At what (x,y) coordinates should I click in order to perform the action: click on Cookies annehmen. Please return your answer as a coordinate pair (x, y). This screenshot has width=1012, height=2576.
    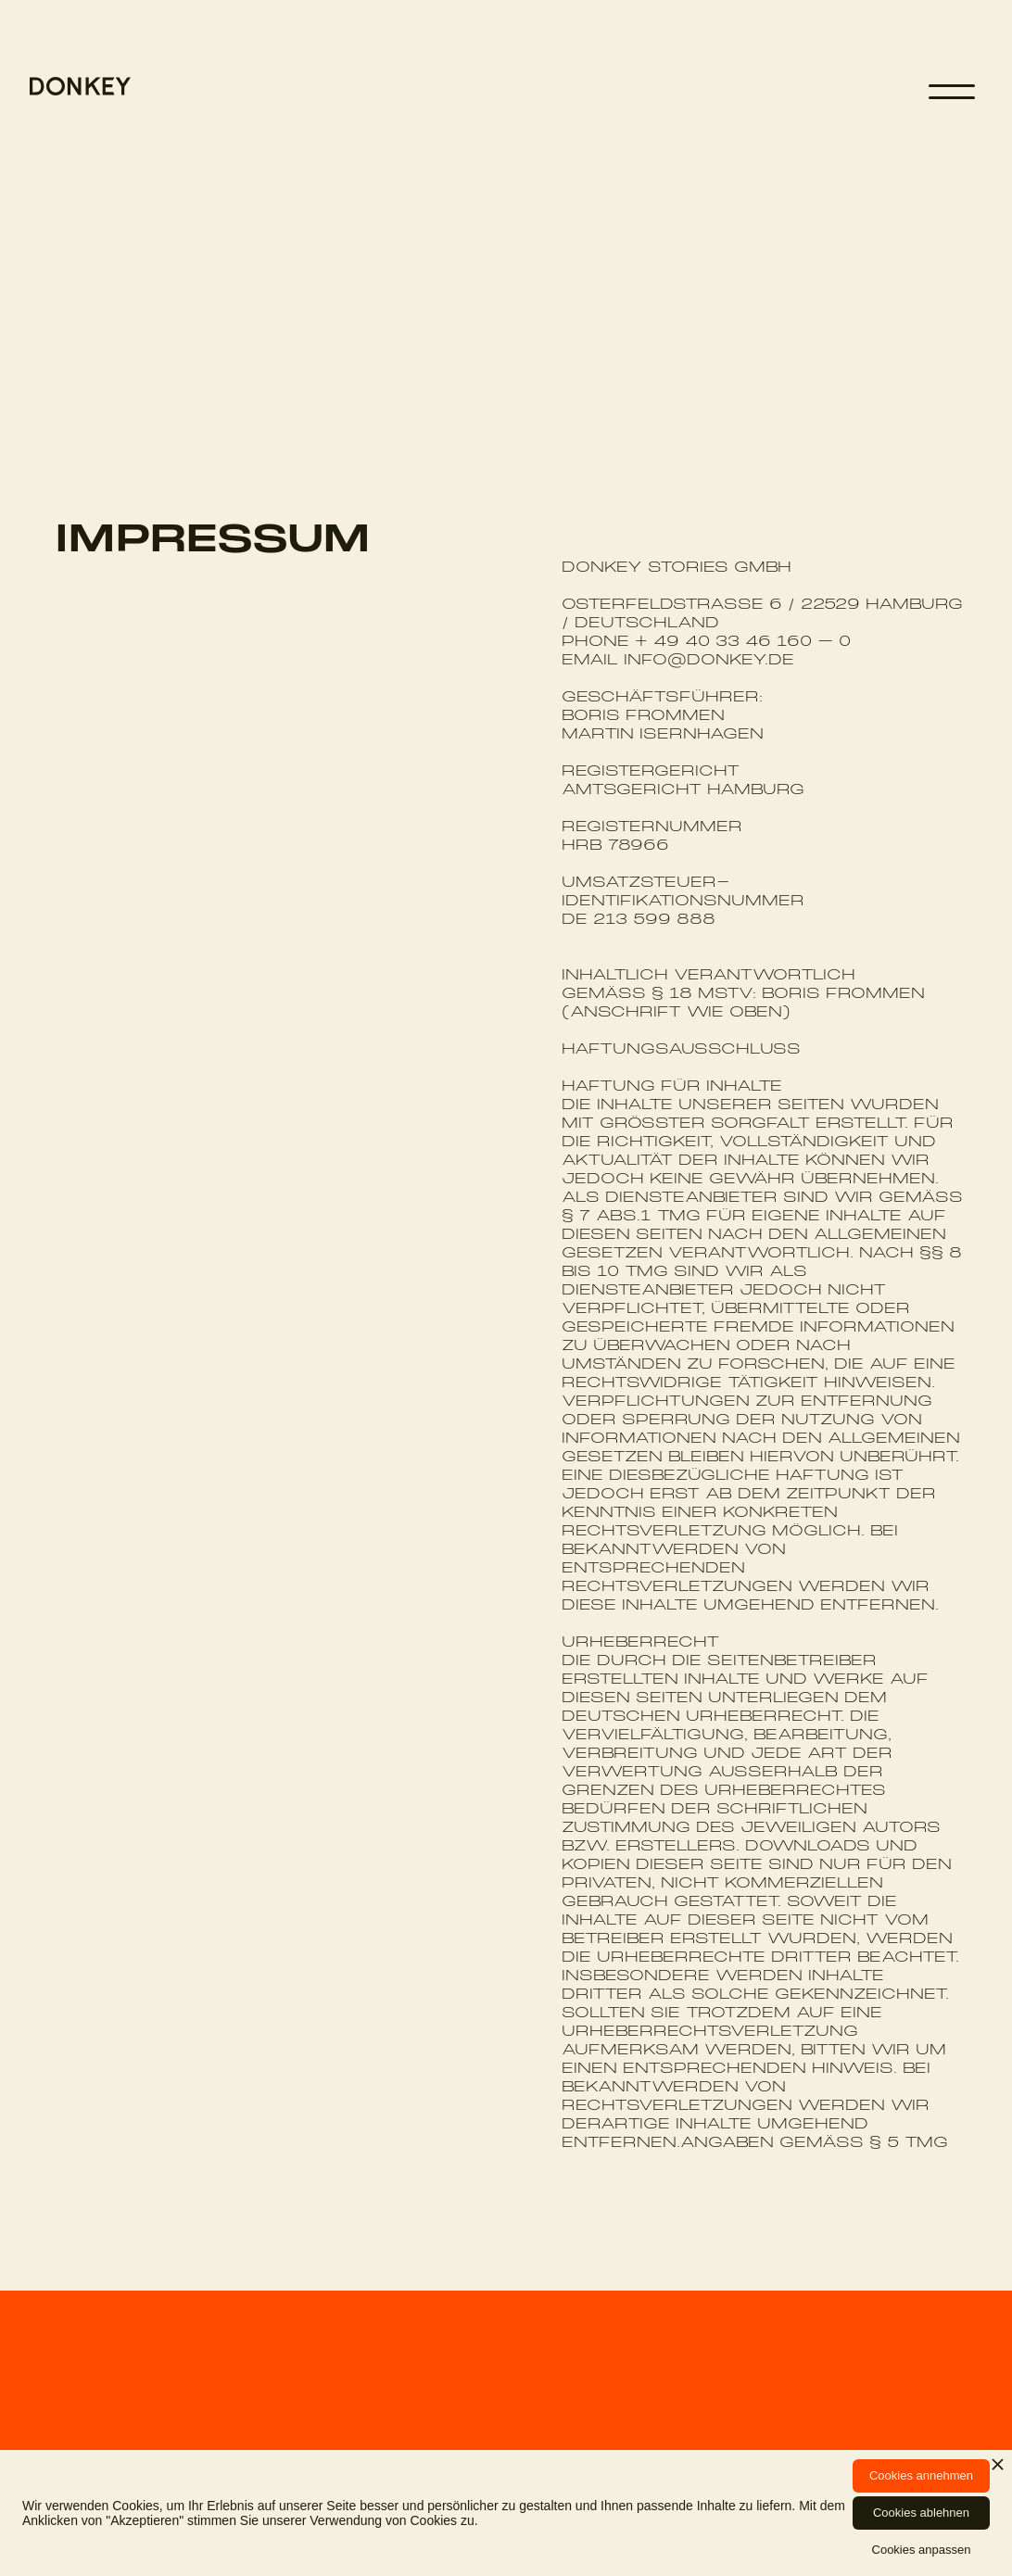
    Looking at the image, I should click on (921, 2475).